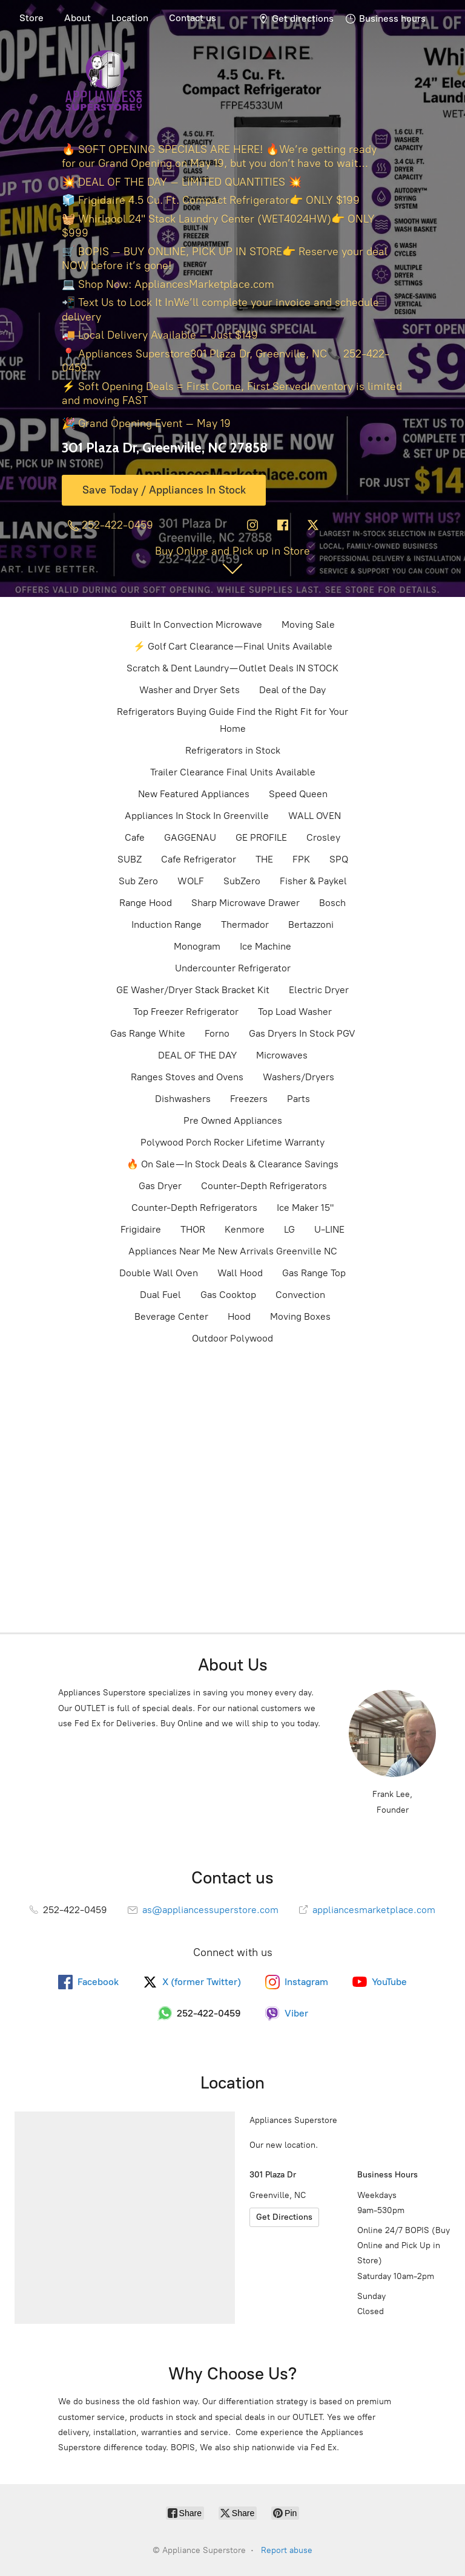 The height and width of the screenshot is (2576, 465). What do you see at coordinates (338, 859) in the screenshot?
I see `SPQ` at bounding box center [338, 859].